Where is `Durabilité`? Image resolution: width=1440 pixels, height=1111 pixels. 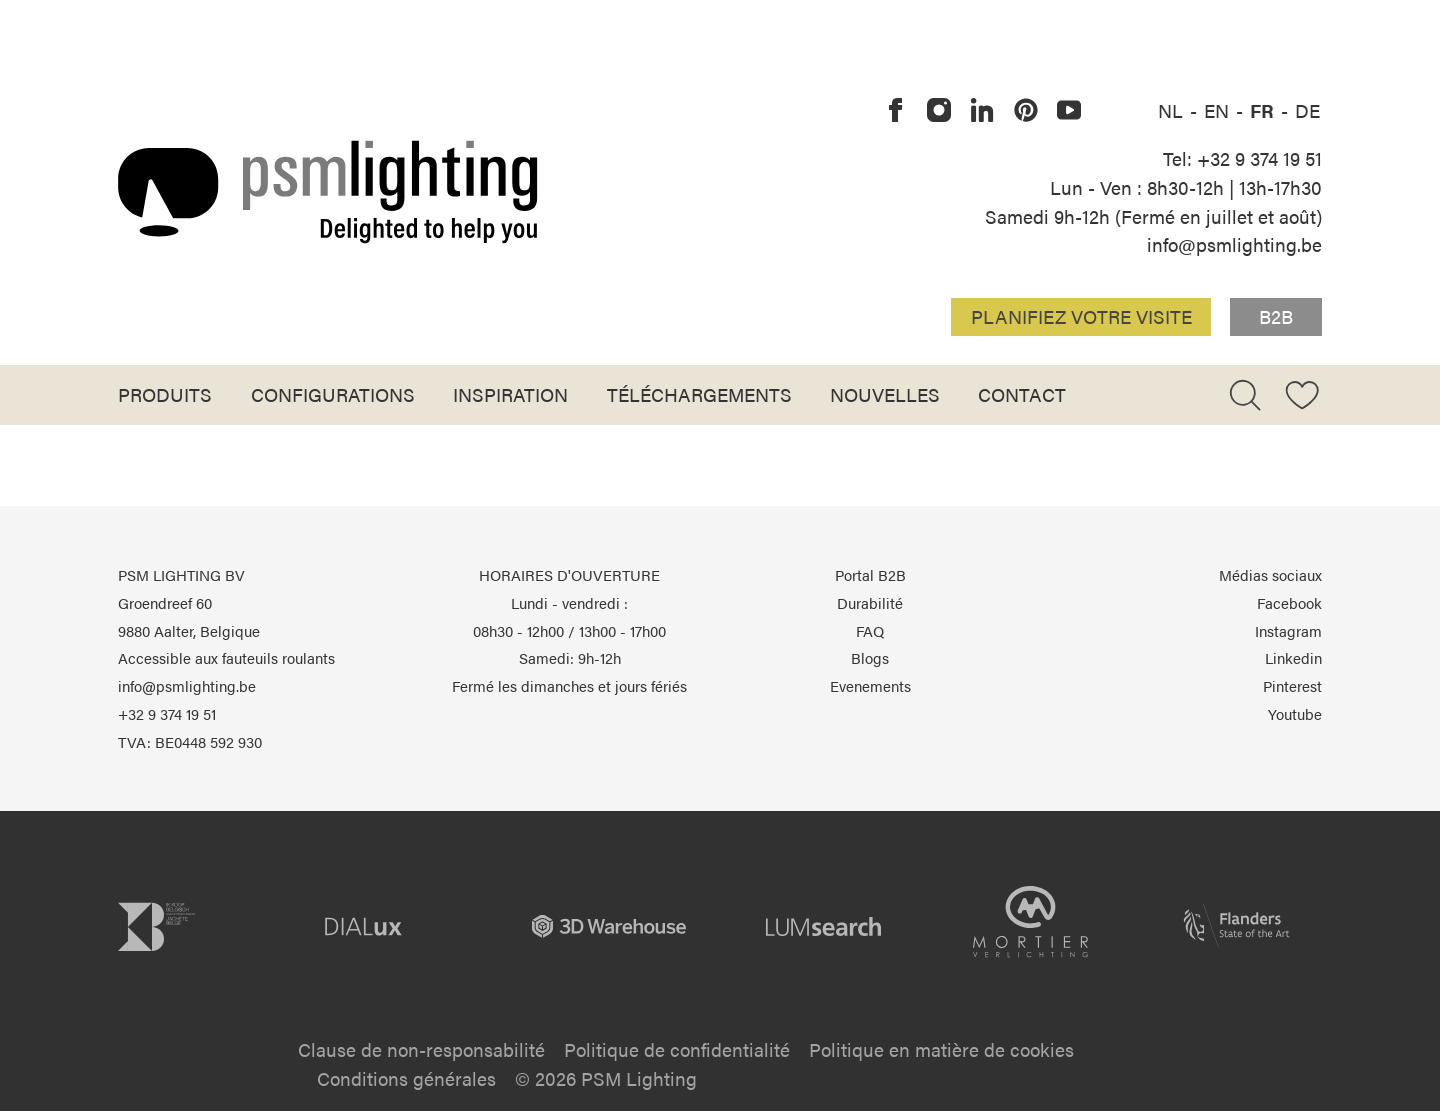
Durabilité is located at coordinates (870, 603).